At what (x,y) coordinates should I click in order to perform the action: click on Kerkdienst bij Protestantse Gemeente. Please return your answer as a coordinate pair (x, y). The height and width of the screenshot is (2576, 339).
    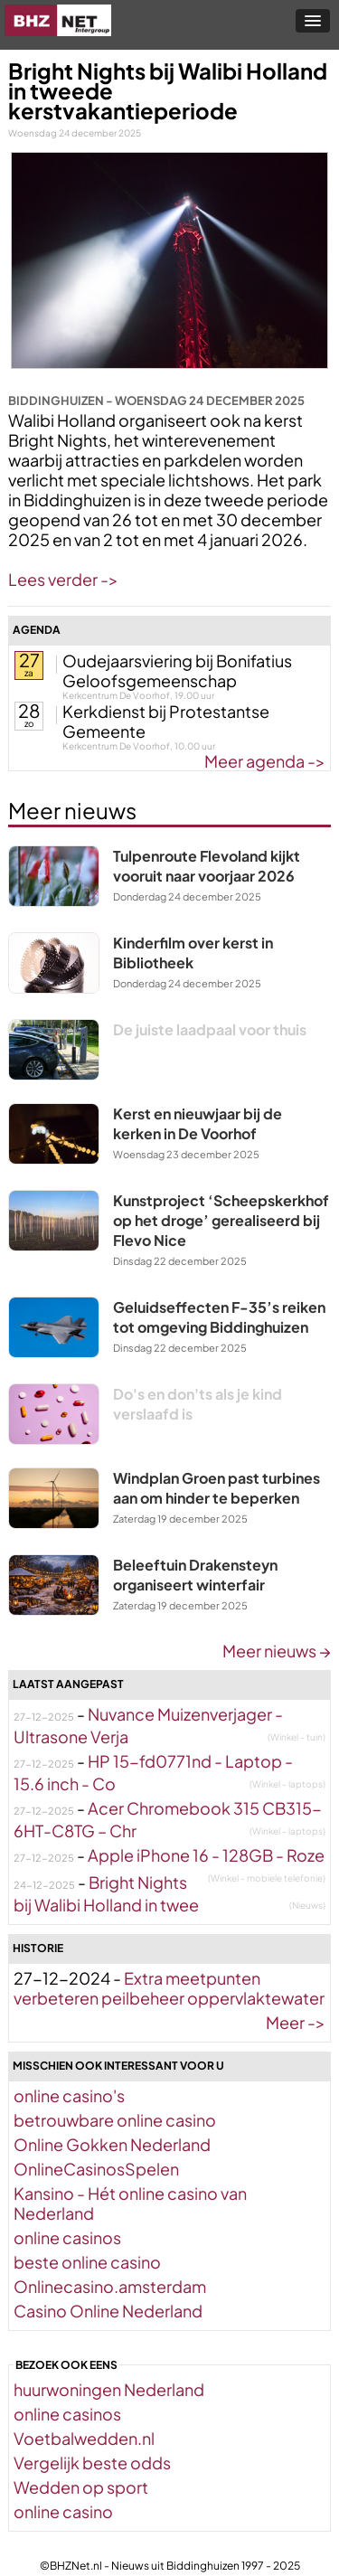
    Looking at the image, I should click on (165, 721).